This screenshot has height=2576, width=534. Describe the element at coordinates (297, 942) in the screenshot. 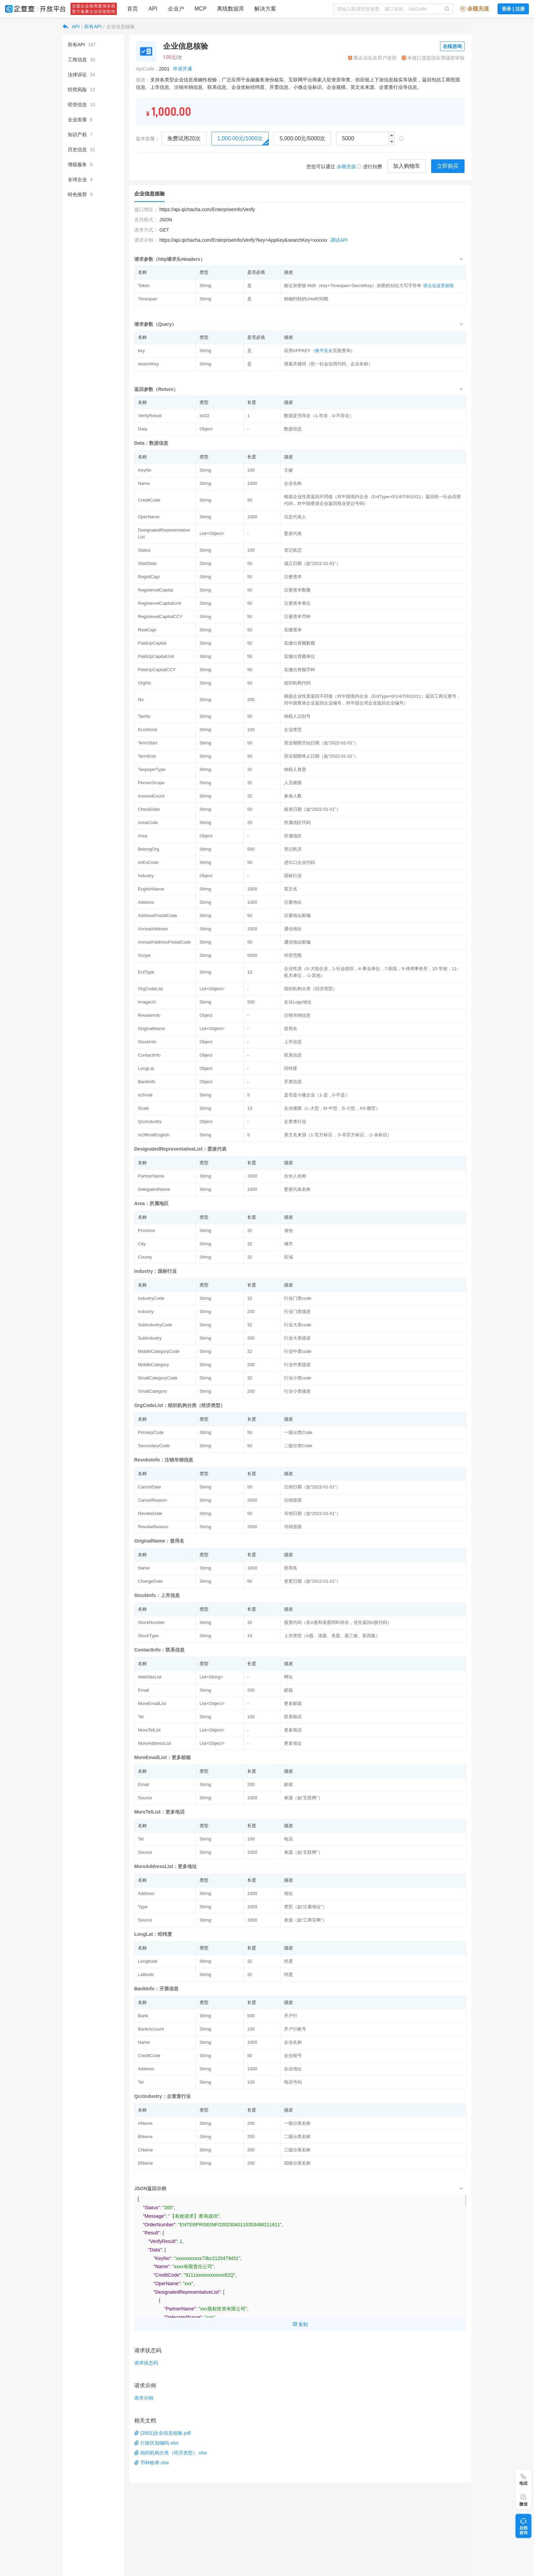

I see `通信地址邮编` at that location.